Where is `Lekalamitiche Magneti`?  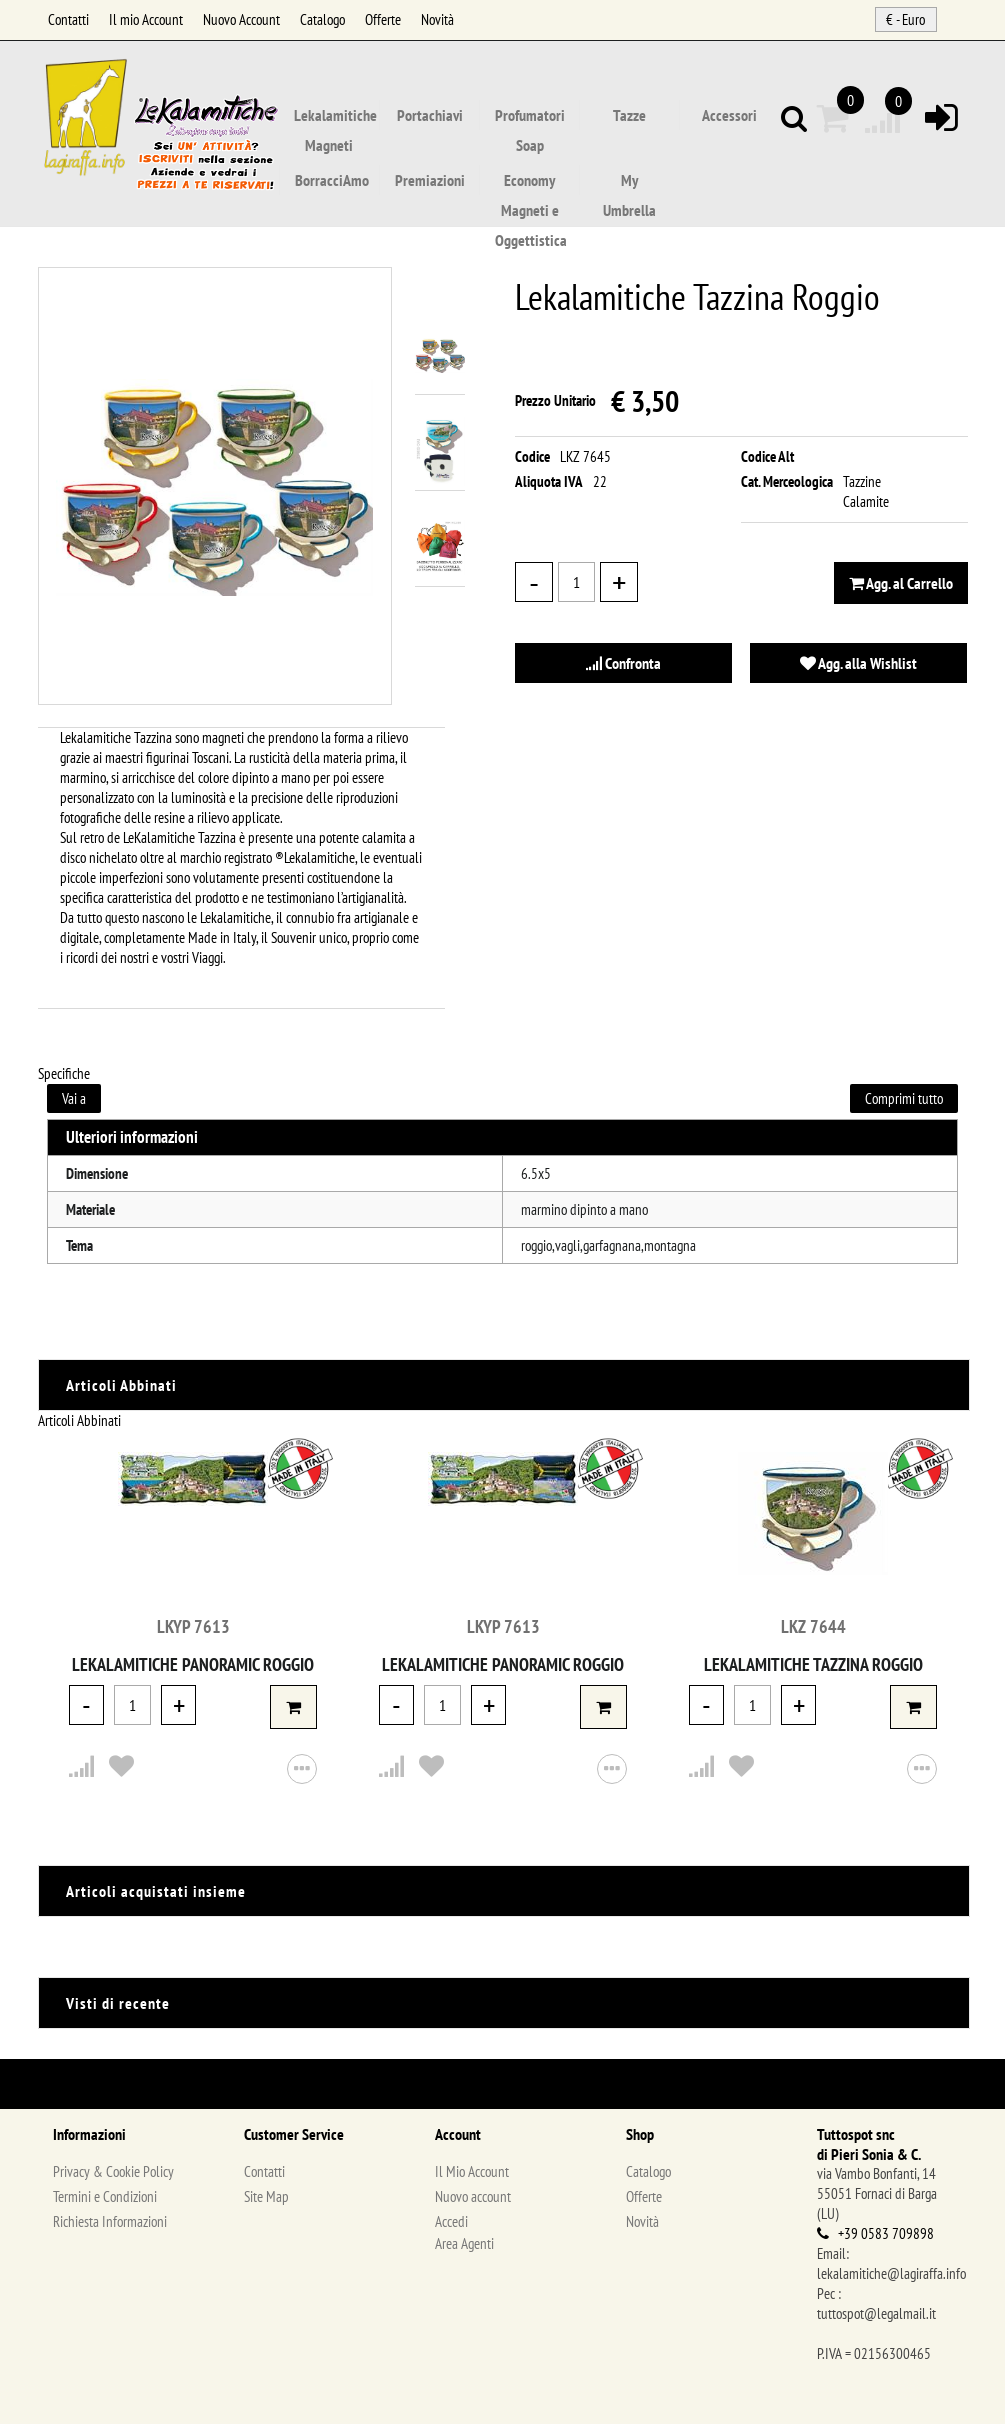 Lekalamitiche Magneti is located at coordinates (335, 118).